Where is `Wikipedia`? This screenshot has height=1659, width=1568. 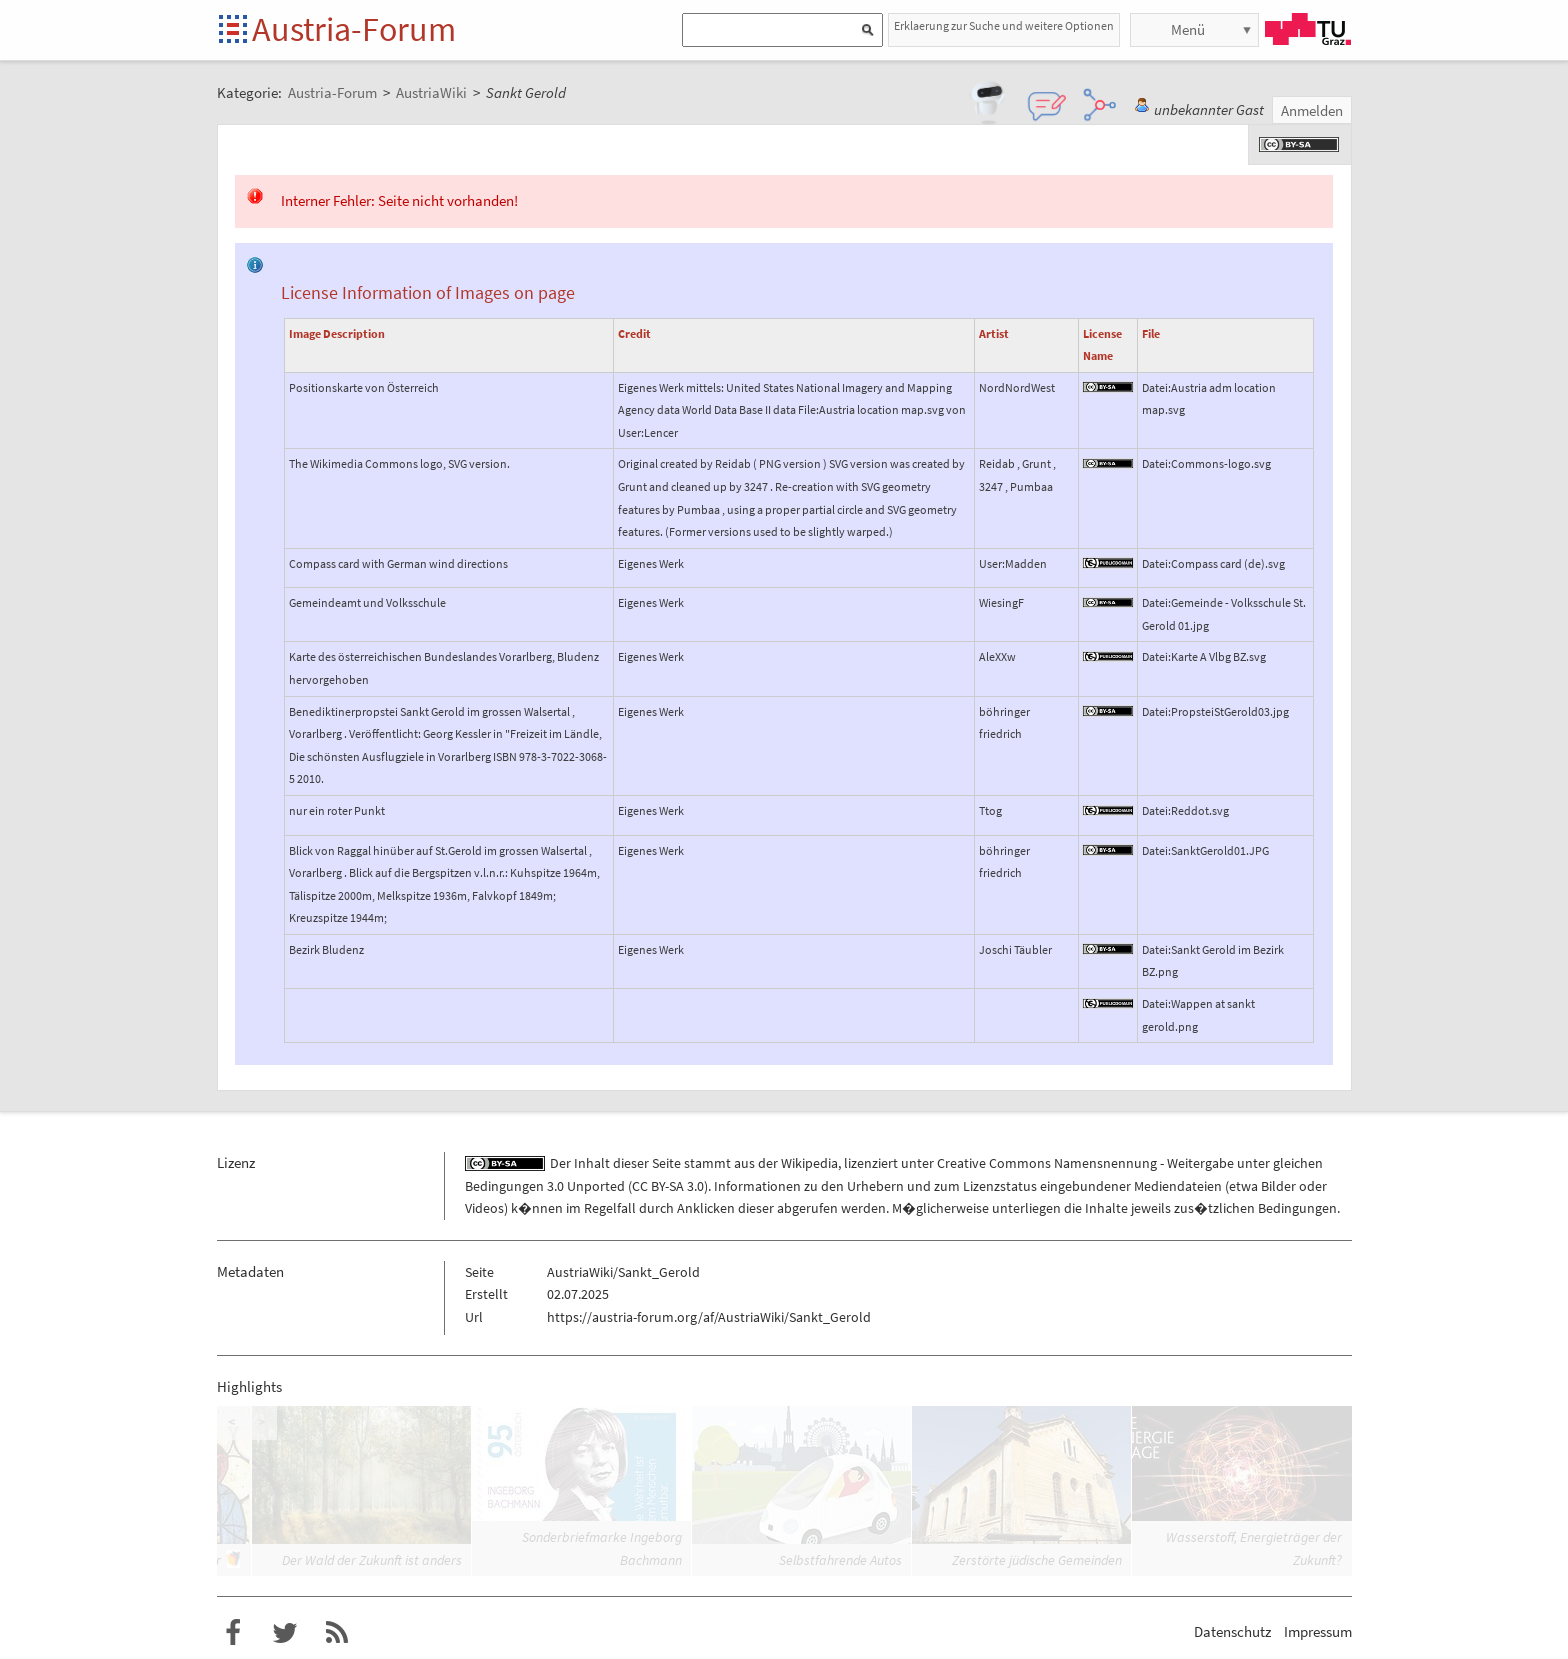 Wikipedia is located at coordinates (809, 1163).